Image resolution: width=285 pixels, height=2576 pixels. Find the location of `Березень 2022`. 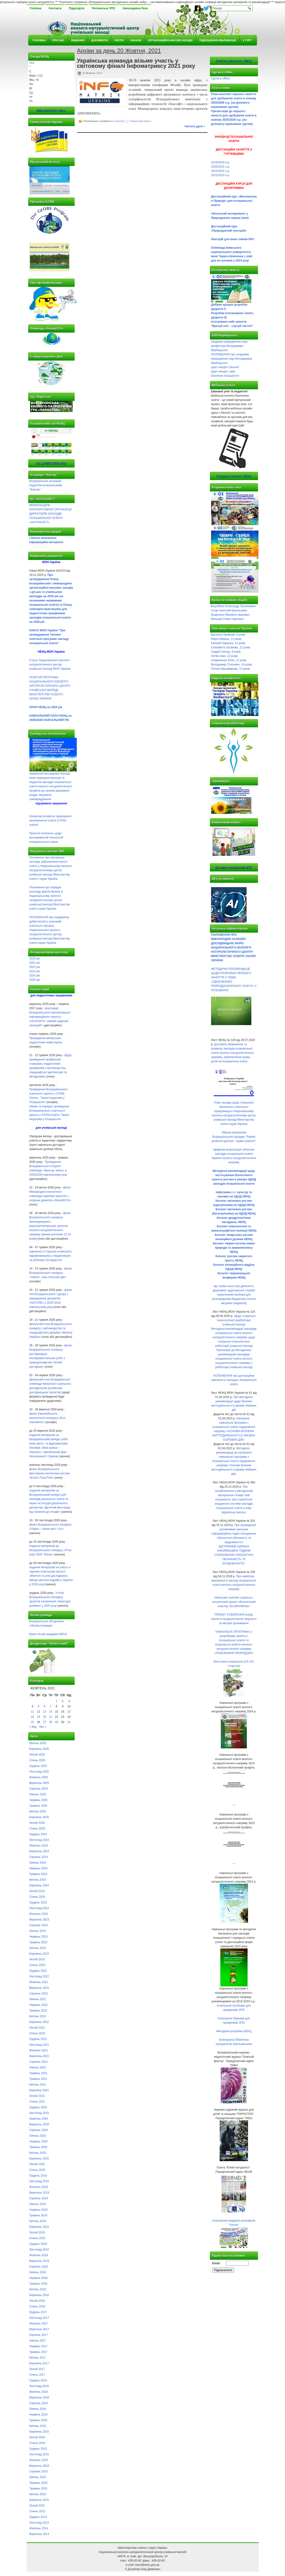

Березень 2022 is located at coordinates (39, 2022).